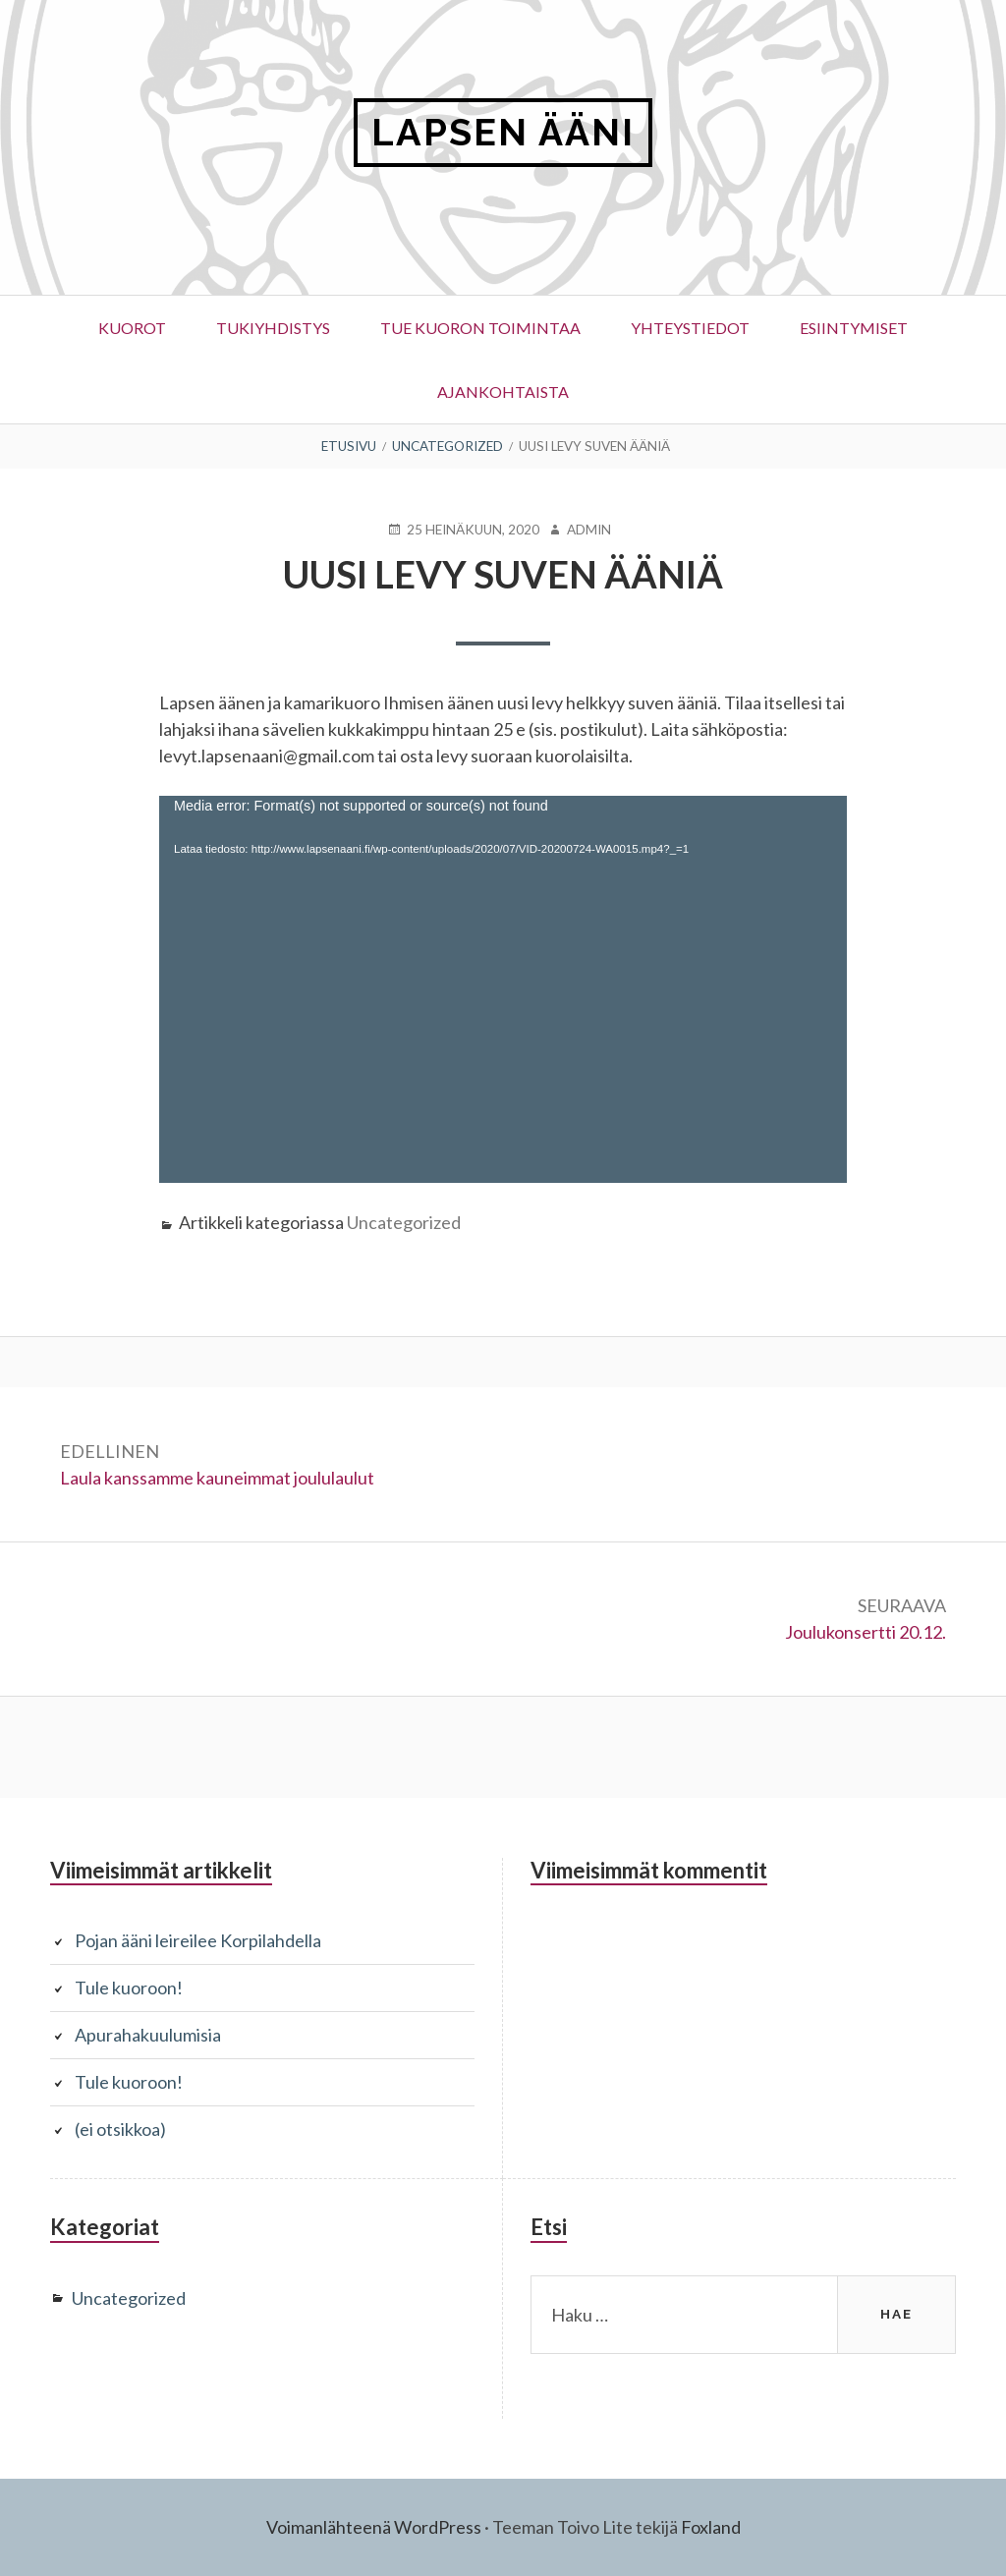  Describe the element at coordinates (503, 391) in the screenshot. I see `Ajankohtaista` at that location.